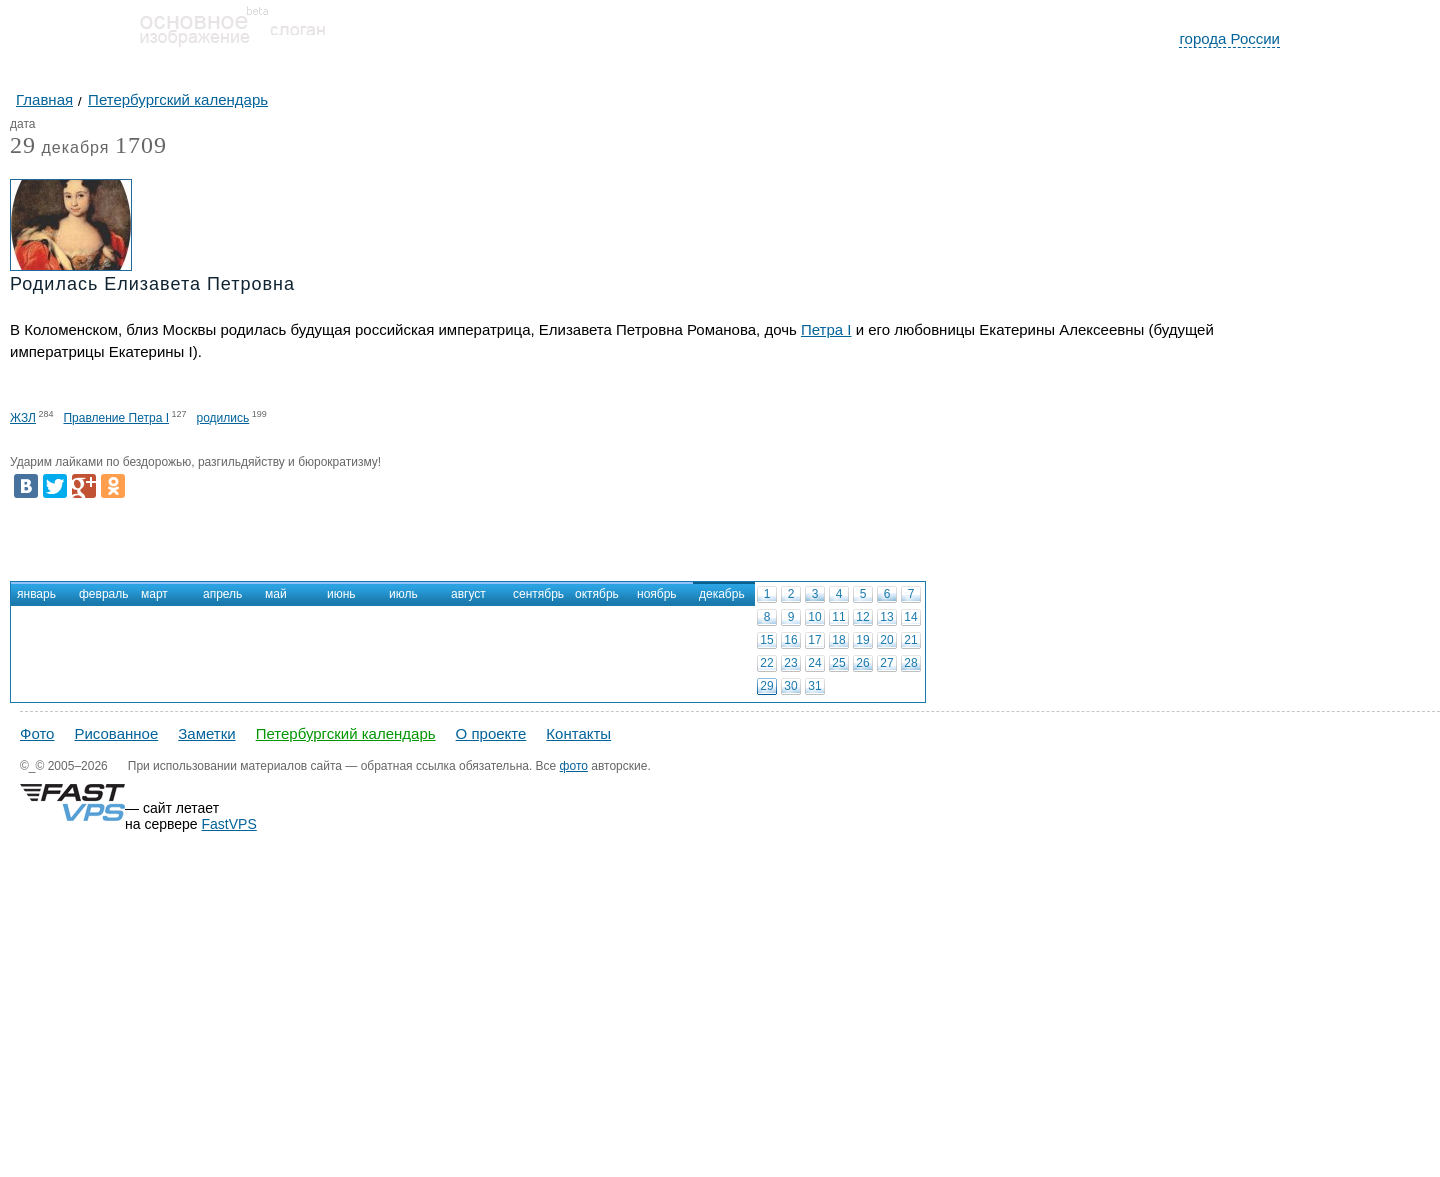  What do you see at coordinates (23, 418) in the screenshot?
I see `ЖЗЛ` at bounding box center [23, 418].